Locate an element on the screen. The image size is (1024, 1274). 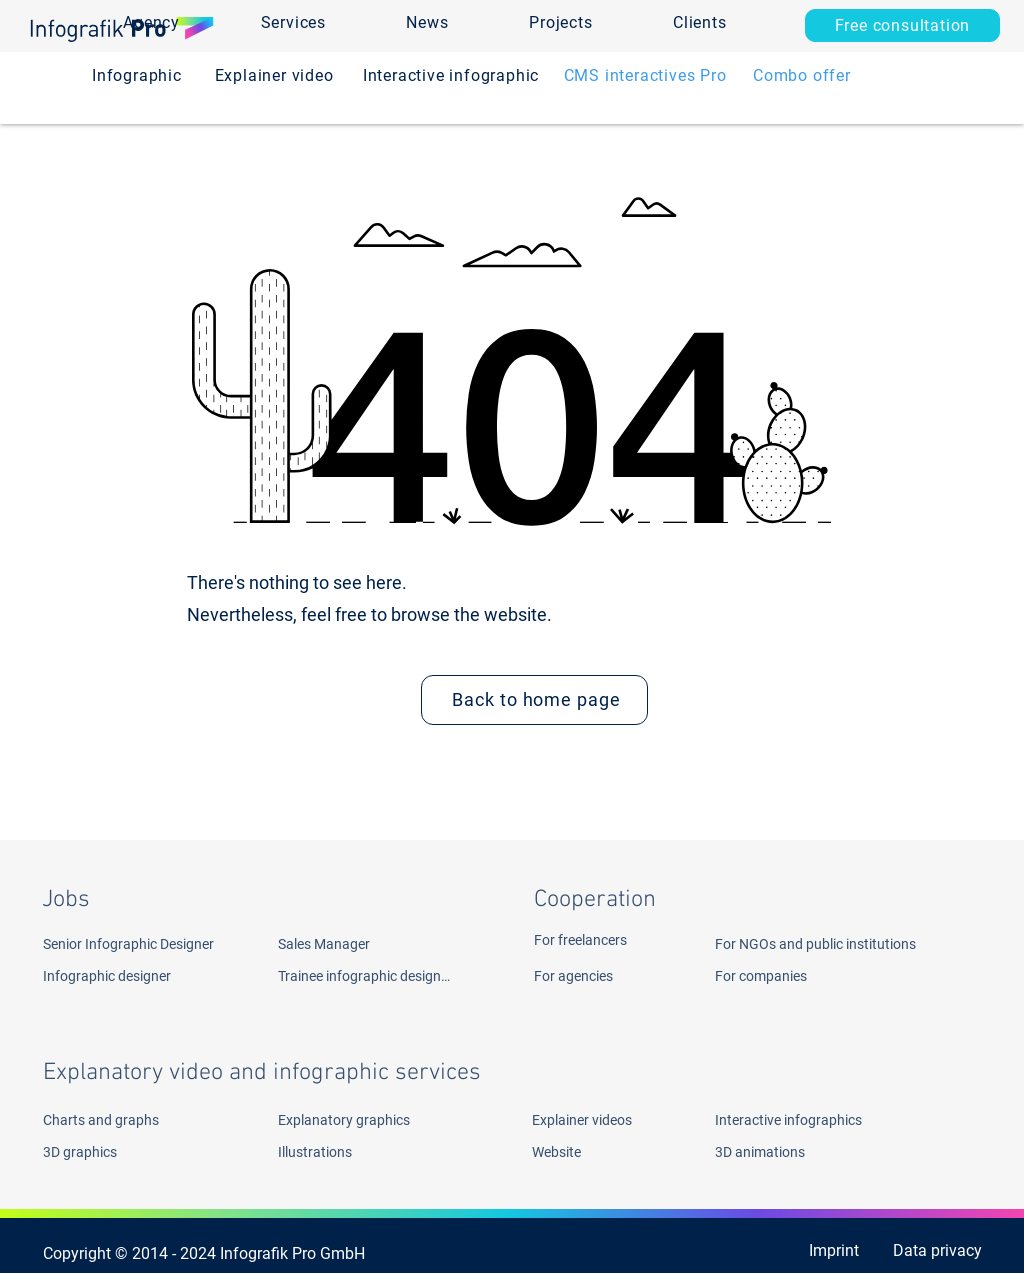
[Sales Manager] is located at coordinates (390, 944).